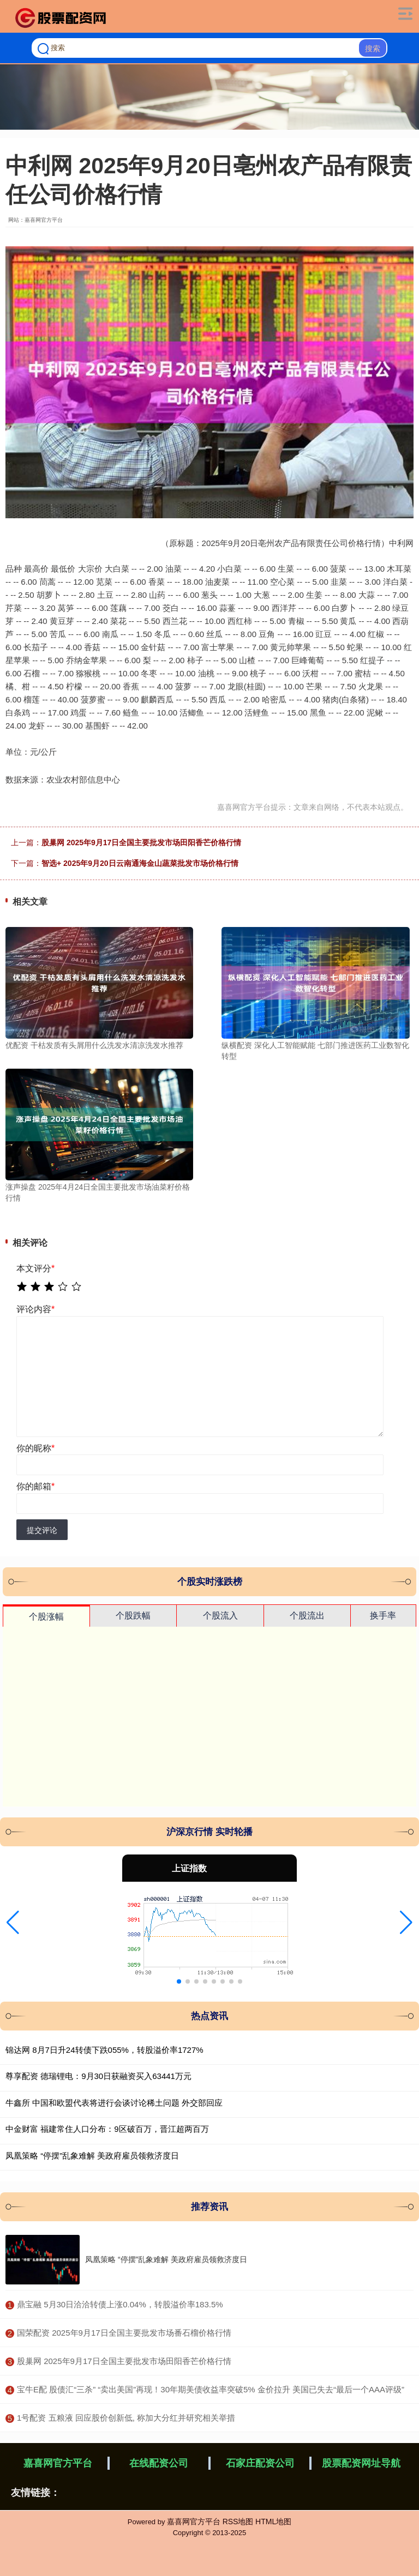 The width and height of the screenshot is (419, 2576). I want to click on ​股巢网 2025年9月17日全国主要批发市场田阳香芒价格行情, so click(124, 2361).